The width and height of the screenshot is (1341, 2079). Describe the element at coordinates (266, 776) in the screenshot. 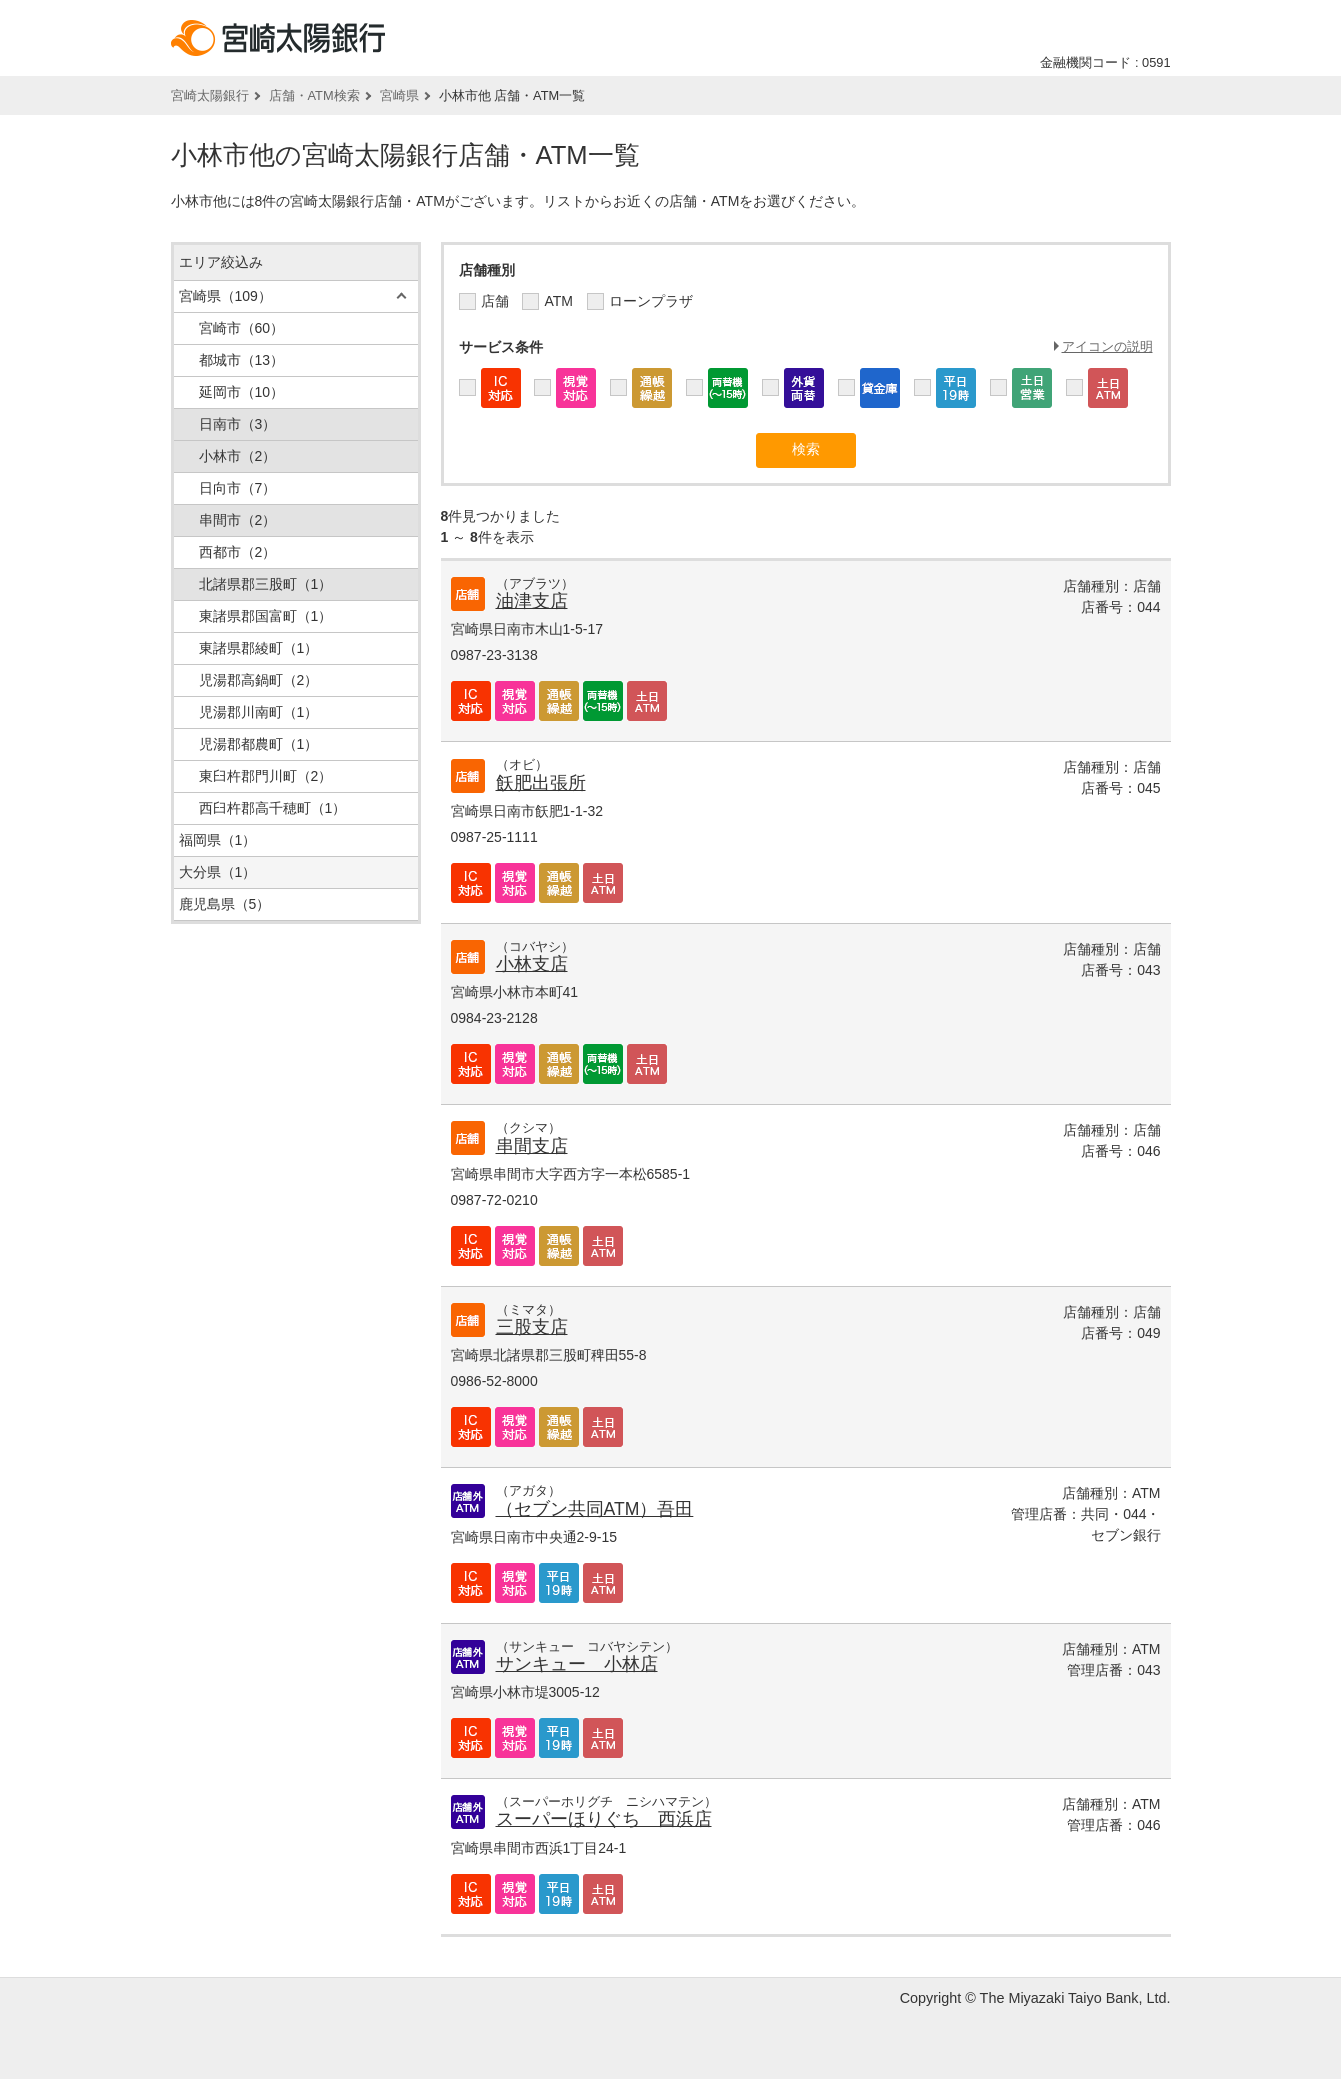

I see `東臼杵郡門川町` at that location.